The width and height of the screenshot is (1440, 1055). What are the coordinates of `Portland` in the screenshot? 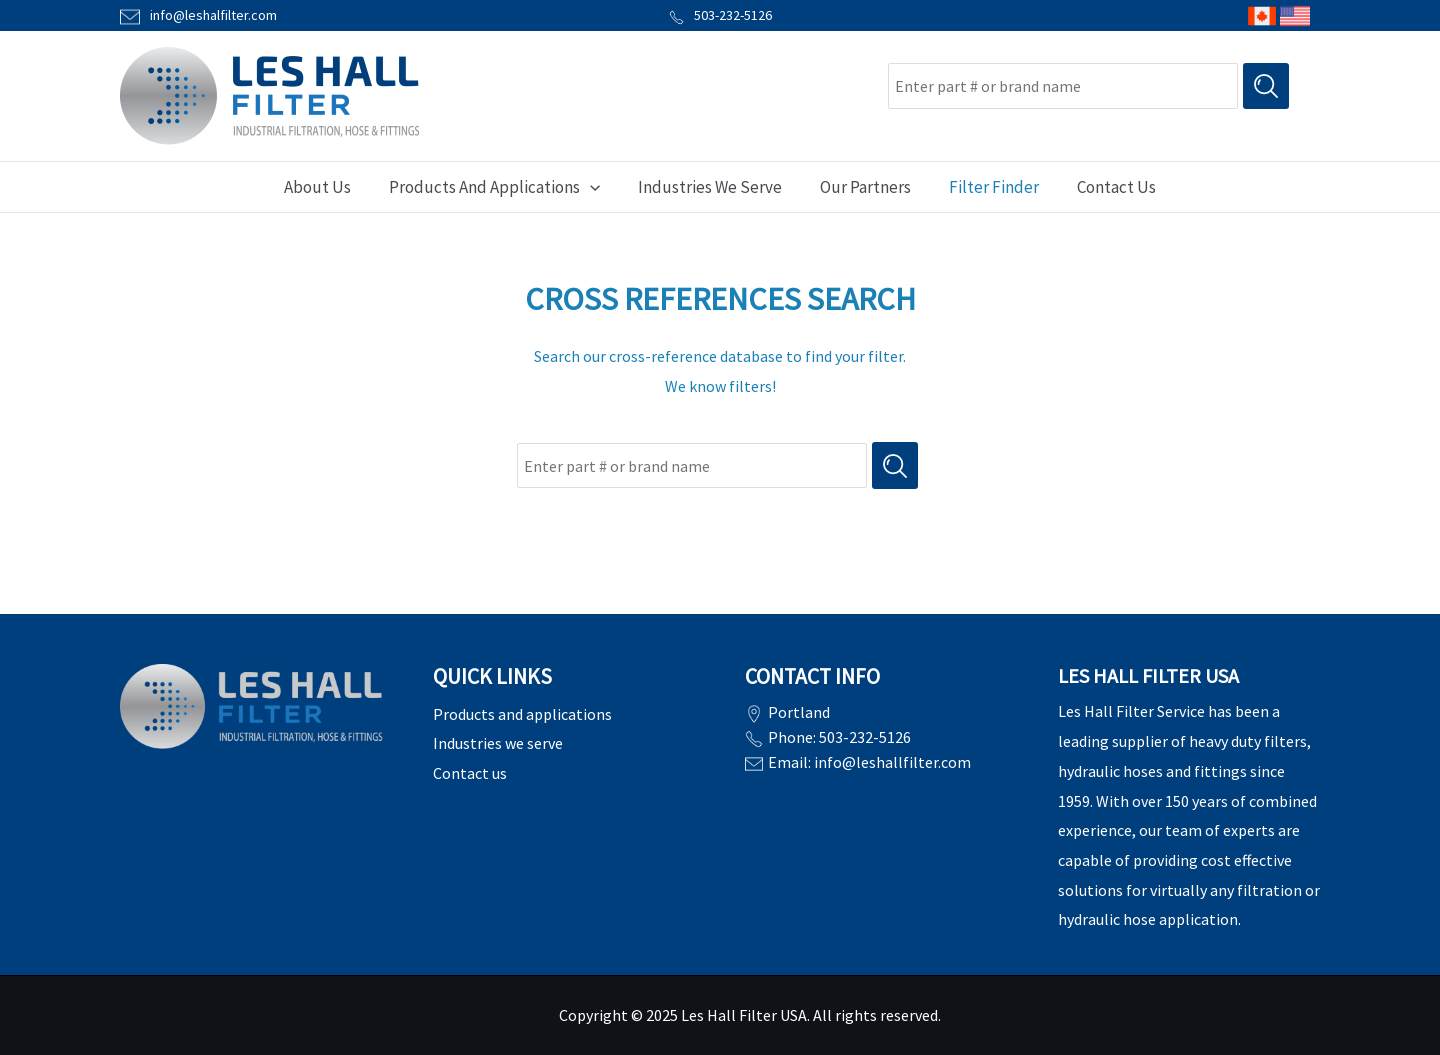 It's located at (799, 712).